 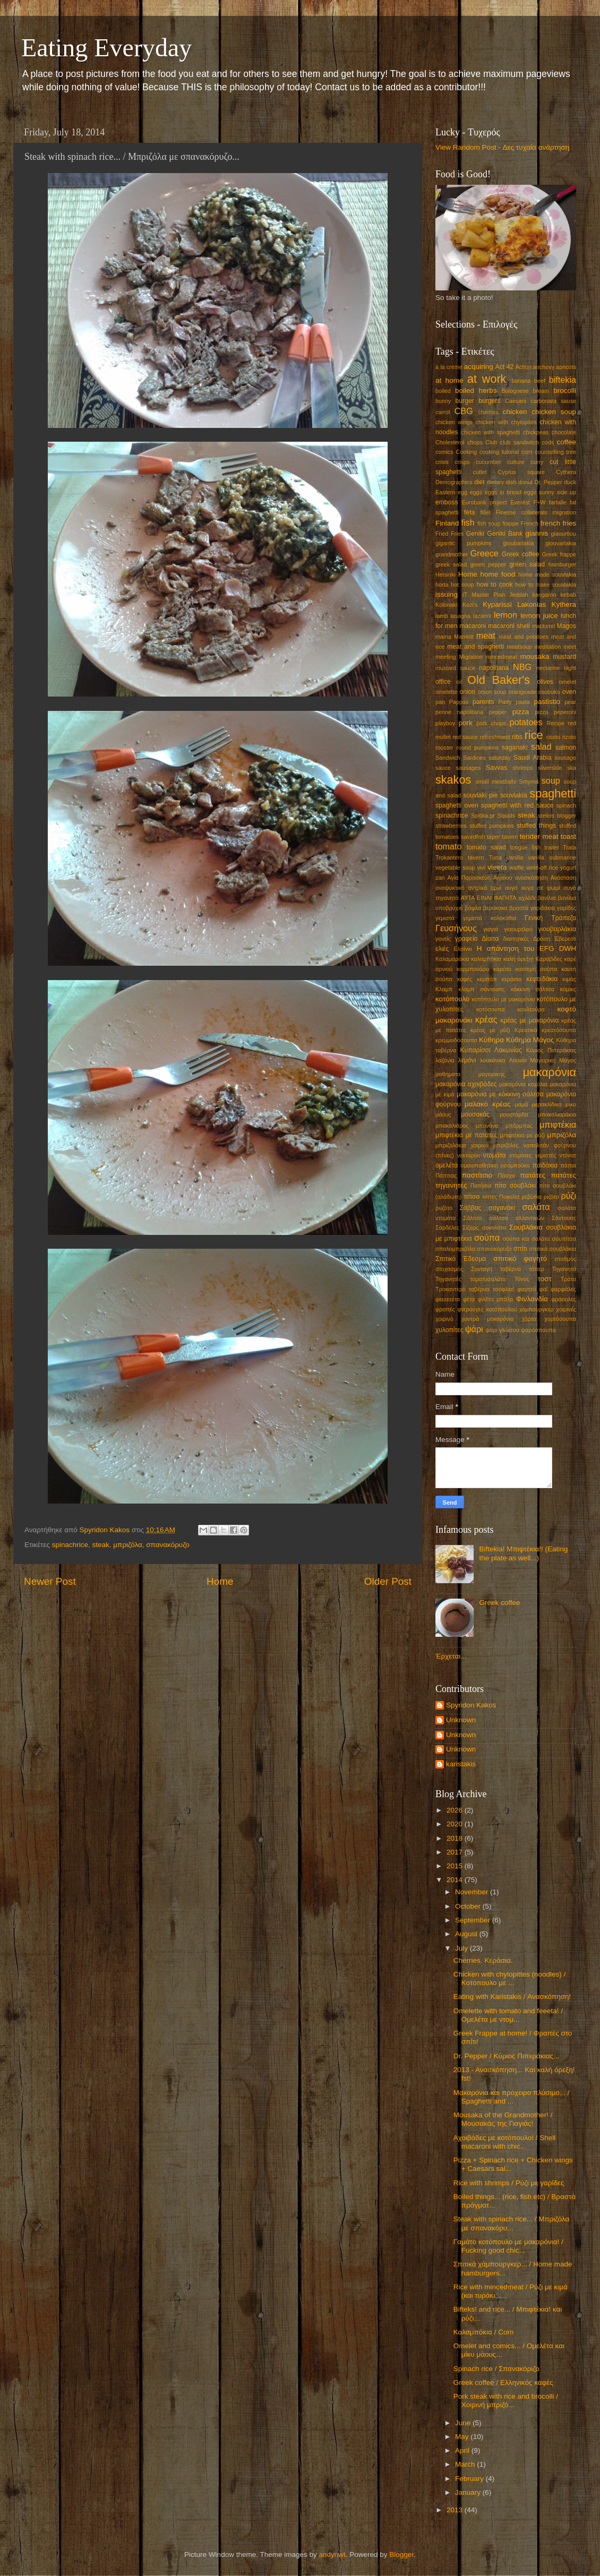 I want to click on μπριζόλες, so click(x=505, y=1145).